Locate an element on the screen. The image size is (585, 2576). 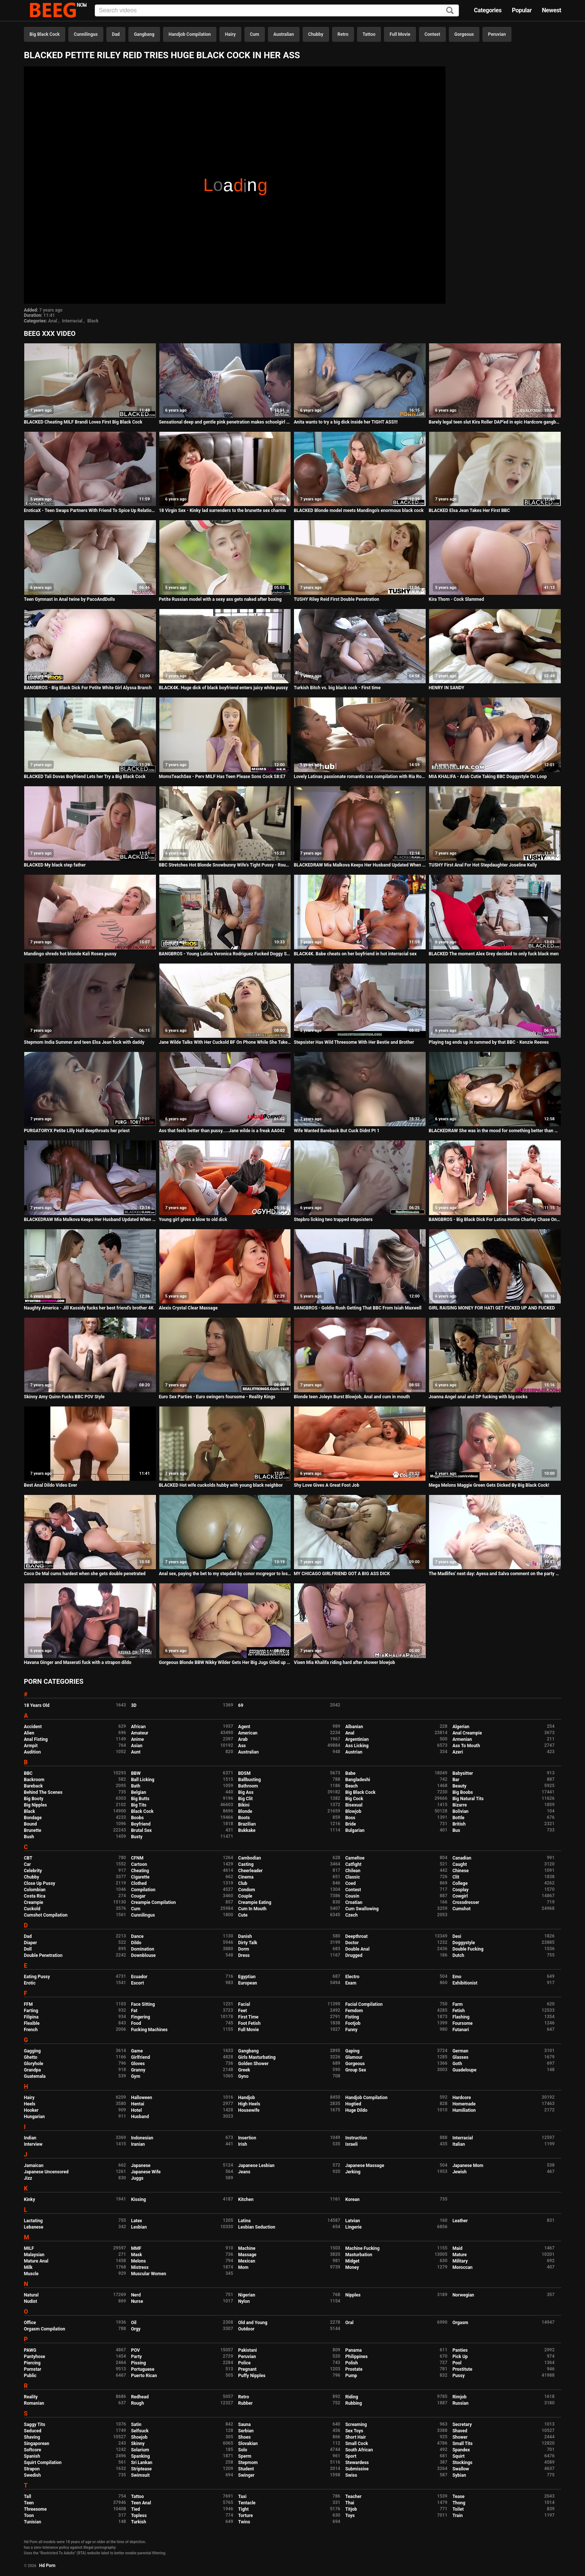
HENRY IN SANDY is located at coordinates (446, 687).